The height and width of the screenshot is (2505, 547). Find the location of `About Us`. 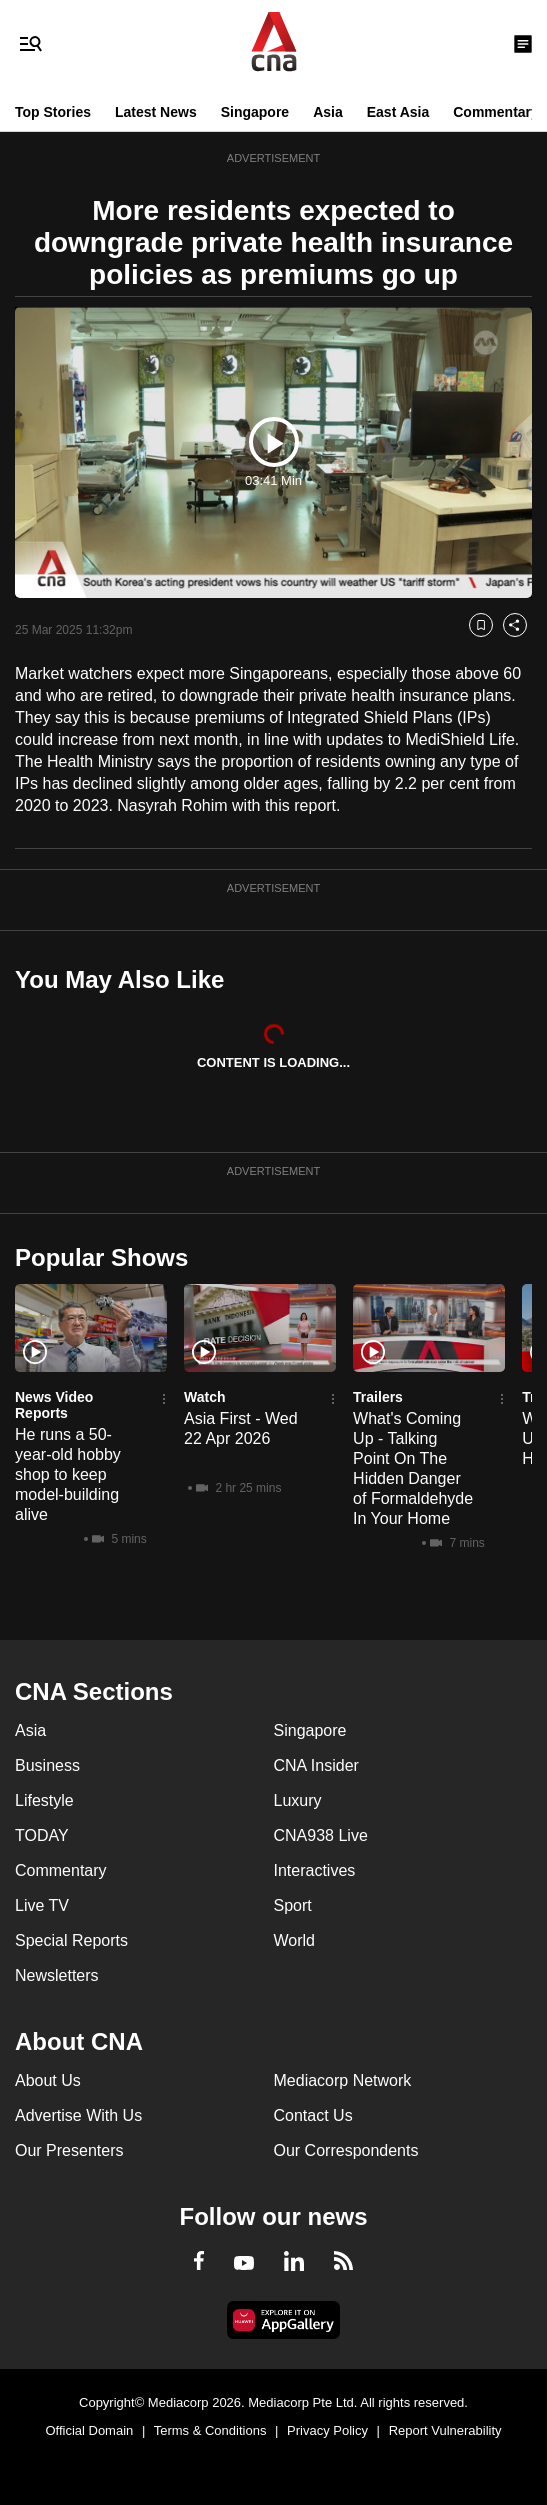

About Us is located at coordinates (48, 2080).